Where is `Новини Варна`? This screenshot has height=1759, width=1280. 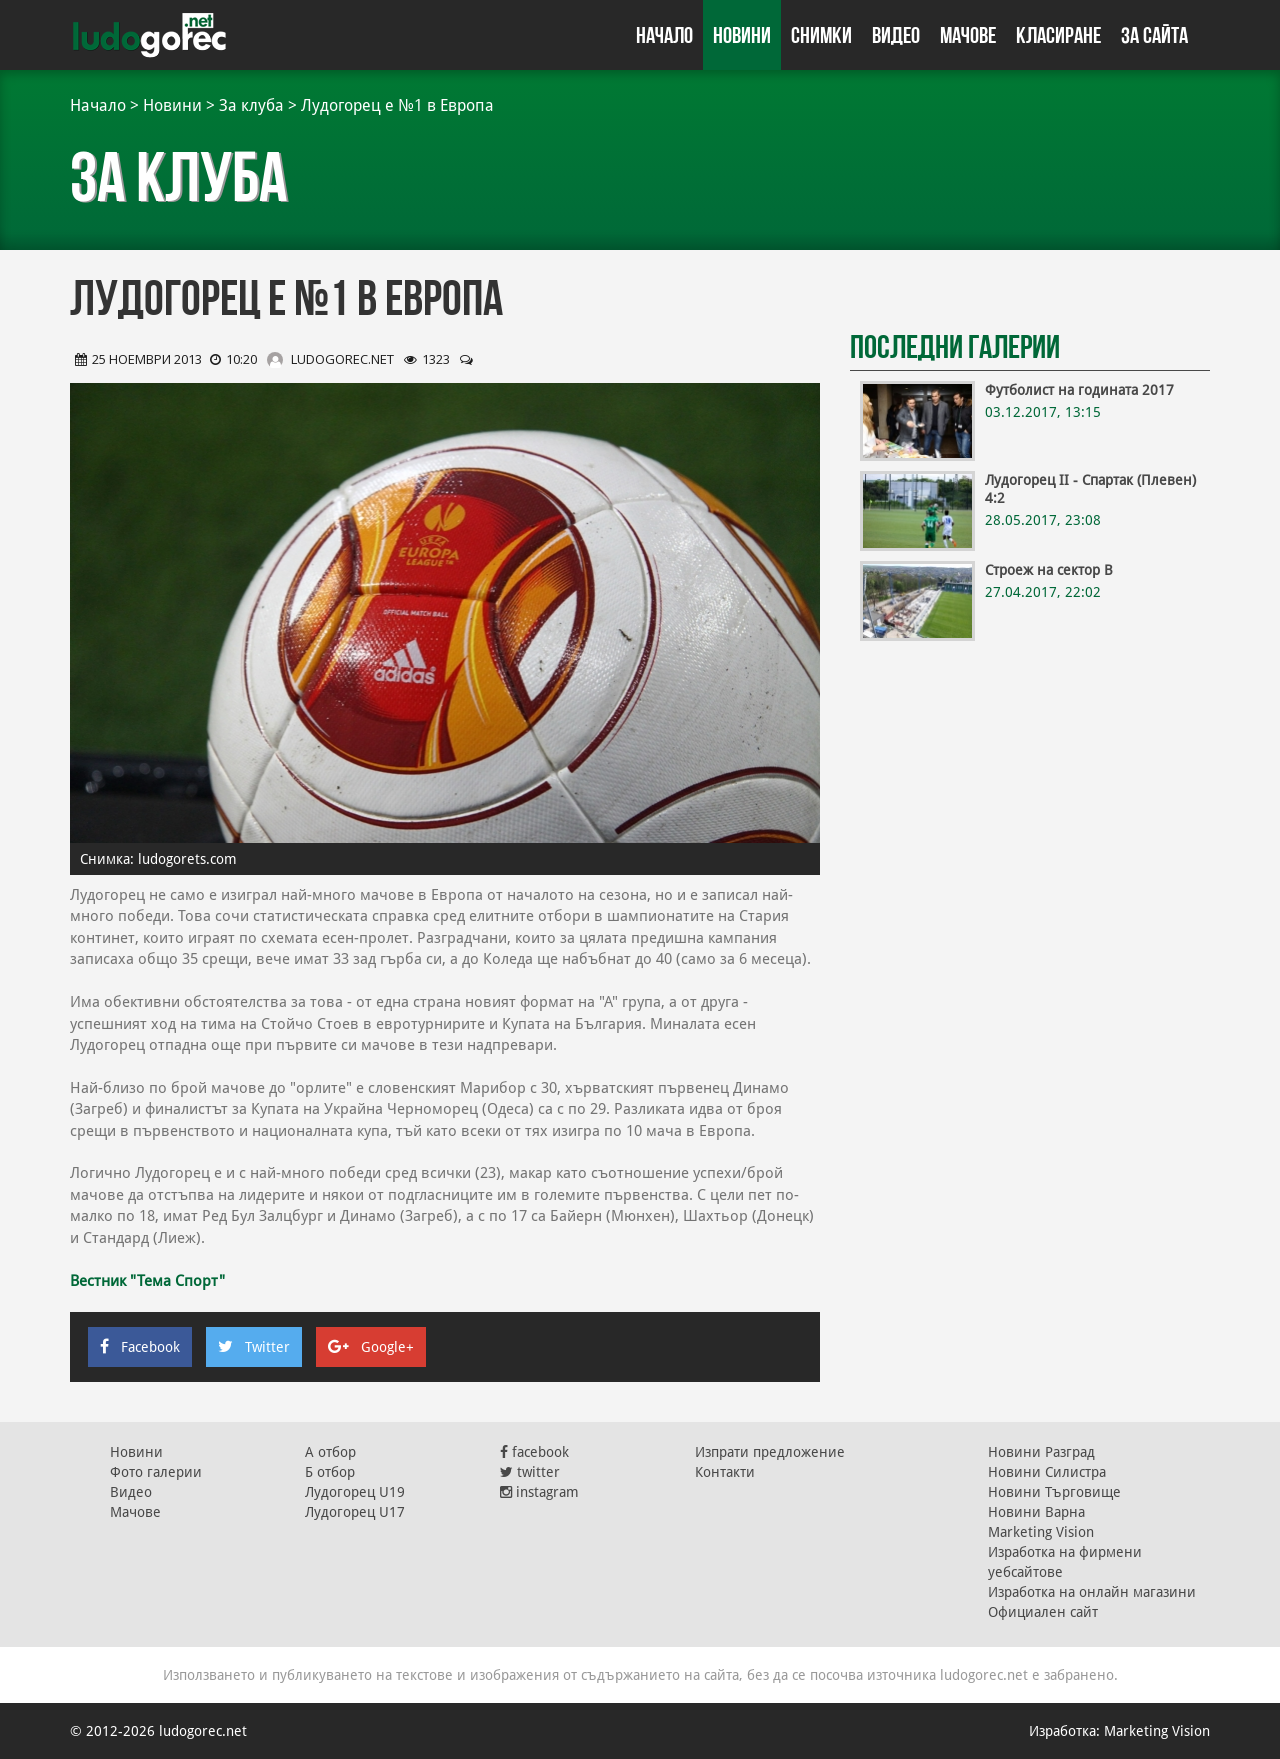 Новини Варна is located at coordinates (1036, 1512).